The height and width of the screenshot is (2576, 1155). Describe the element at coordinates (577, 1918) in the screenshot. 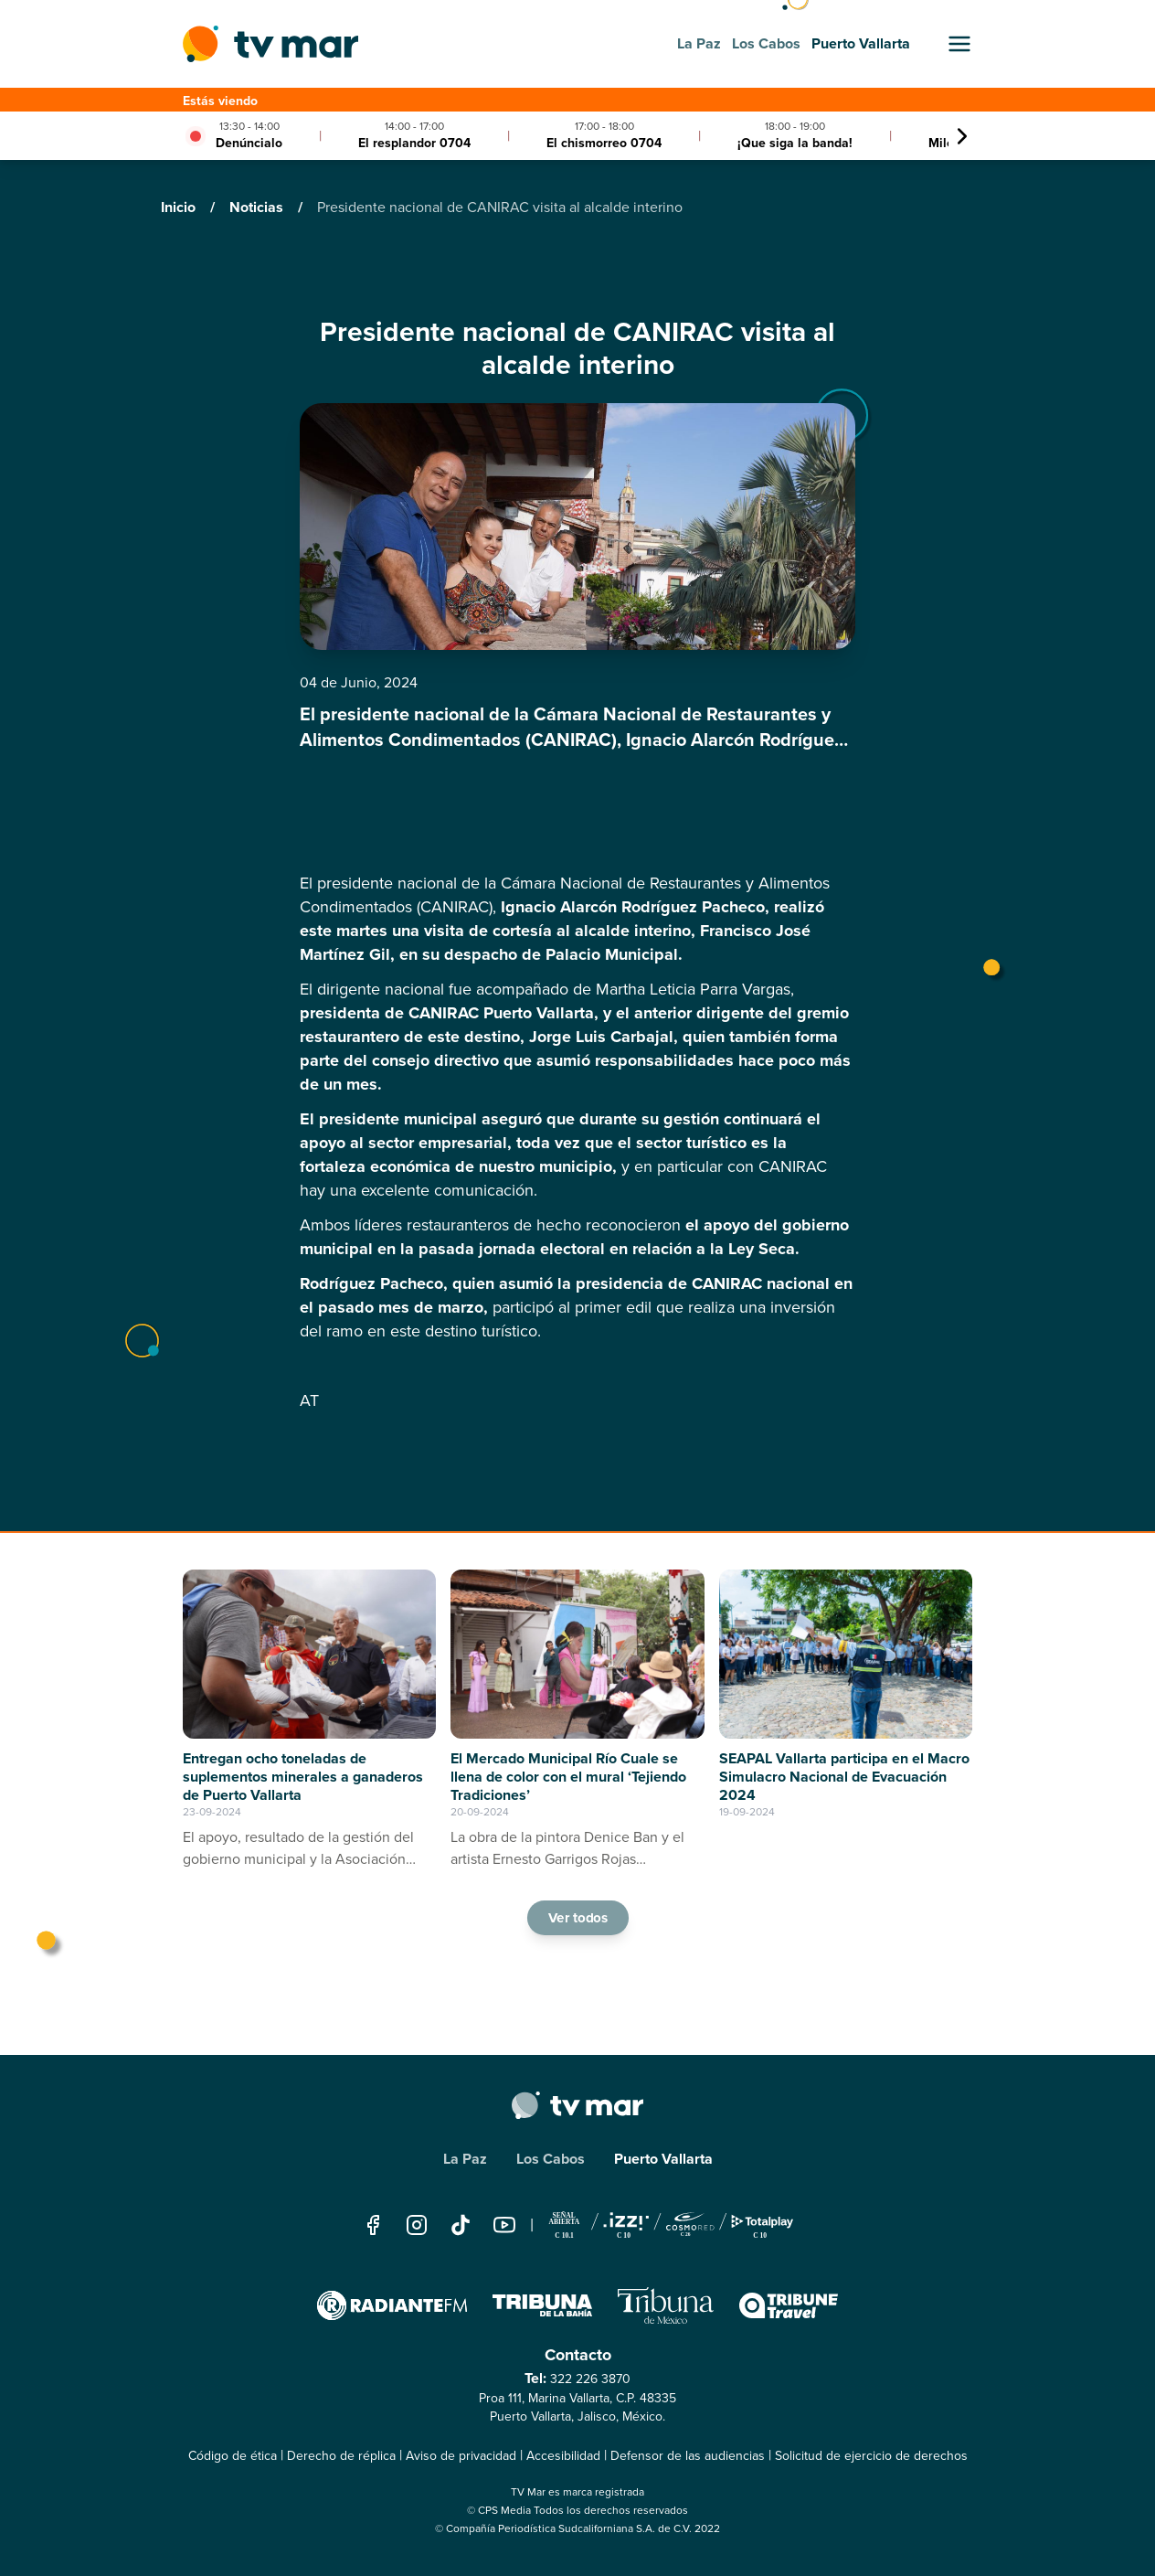

I see `Ver todos` at that location.